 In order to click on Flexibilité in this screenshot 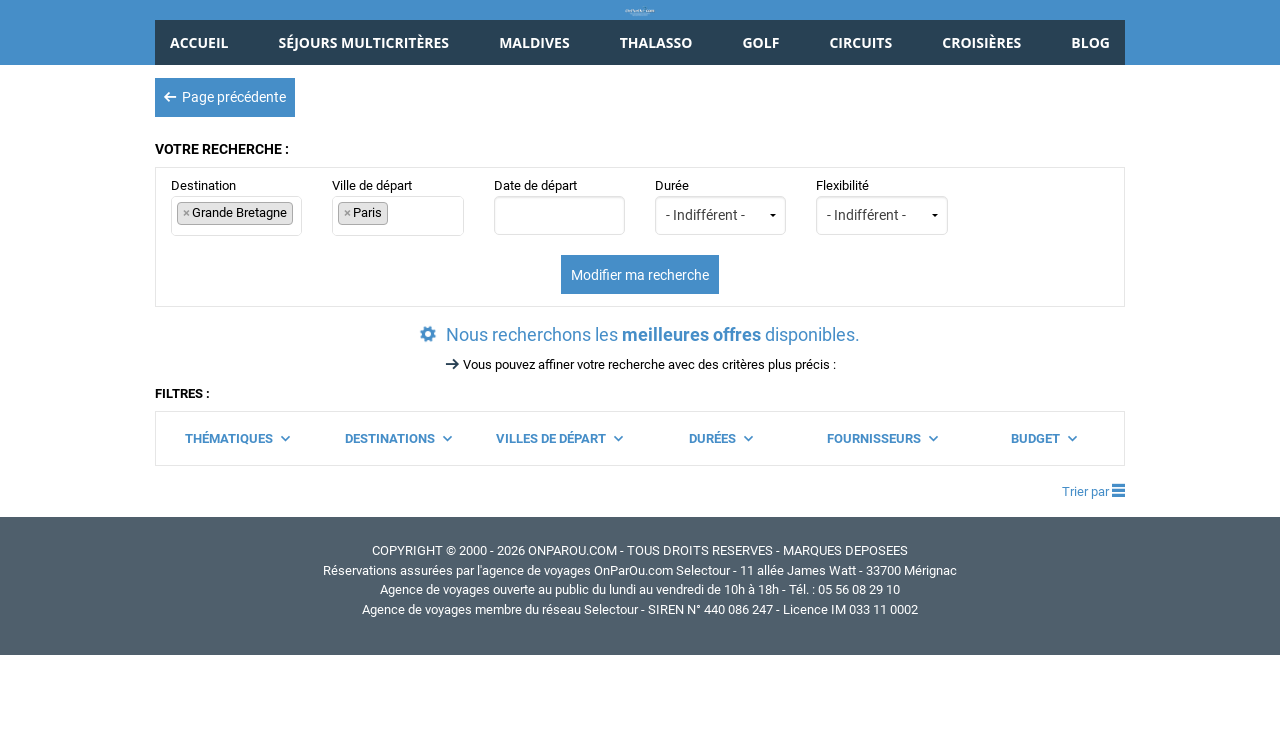, I will do `click(881, 297)`.